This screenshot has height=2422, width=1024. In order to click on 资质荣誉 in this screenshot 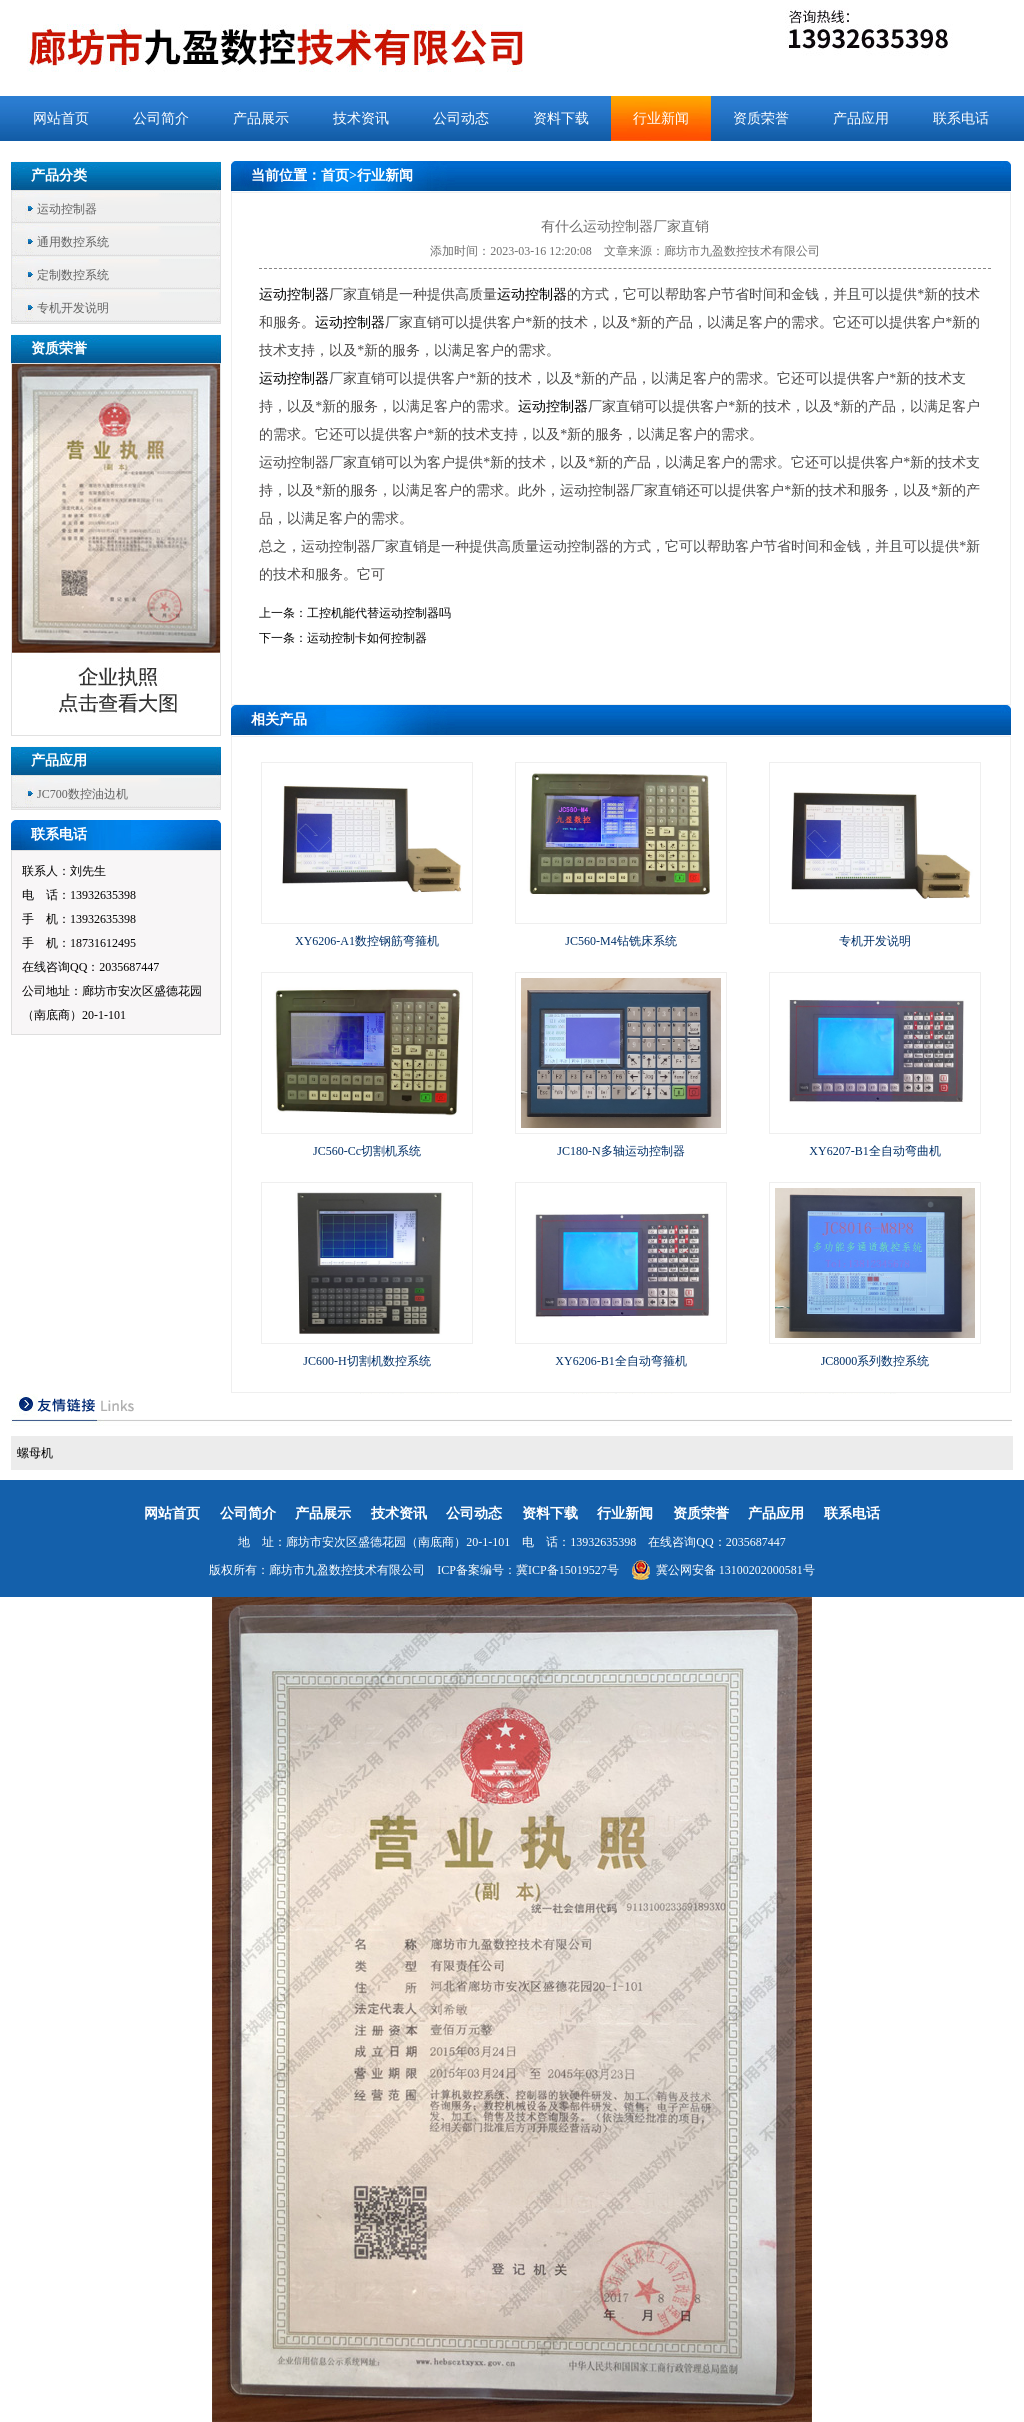, I will do `click(761, 118)`.